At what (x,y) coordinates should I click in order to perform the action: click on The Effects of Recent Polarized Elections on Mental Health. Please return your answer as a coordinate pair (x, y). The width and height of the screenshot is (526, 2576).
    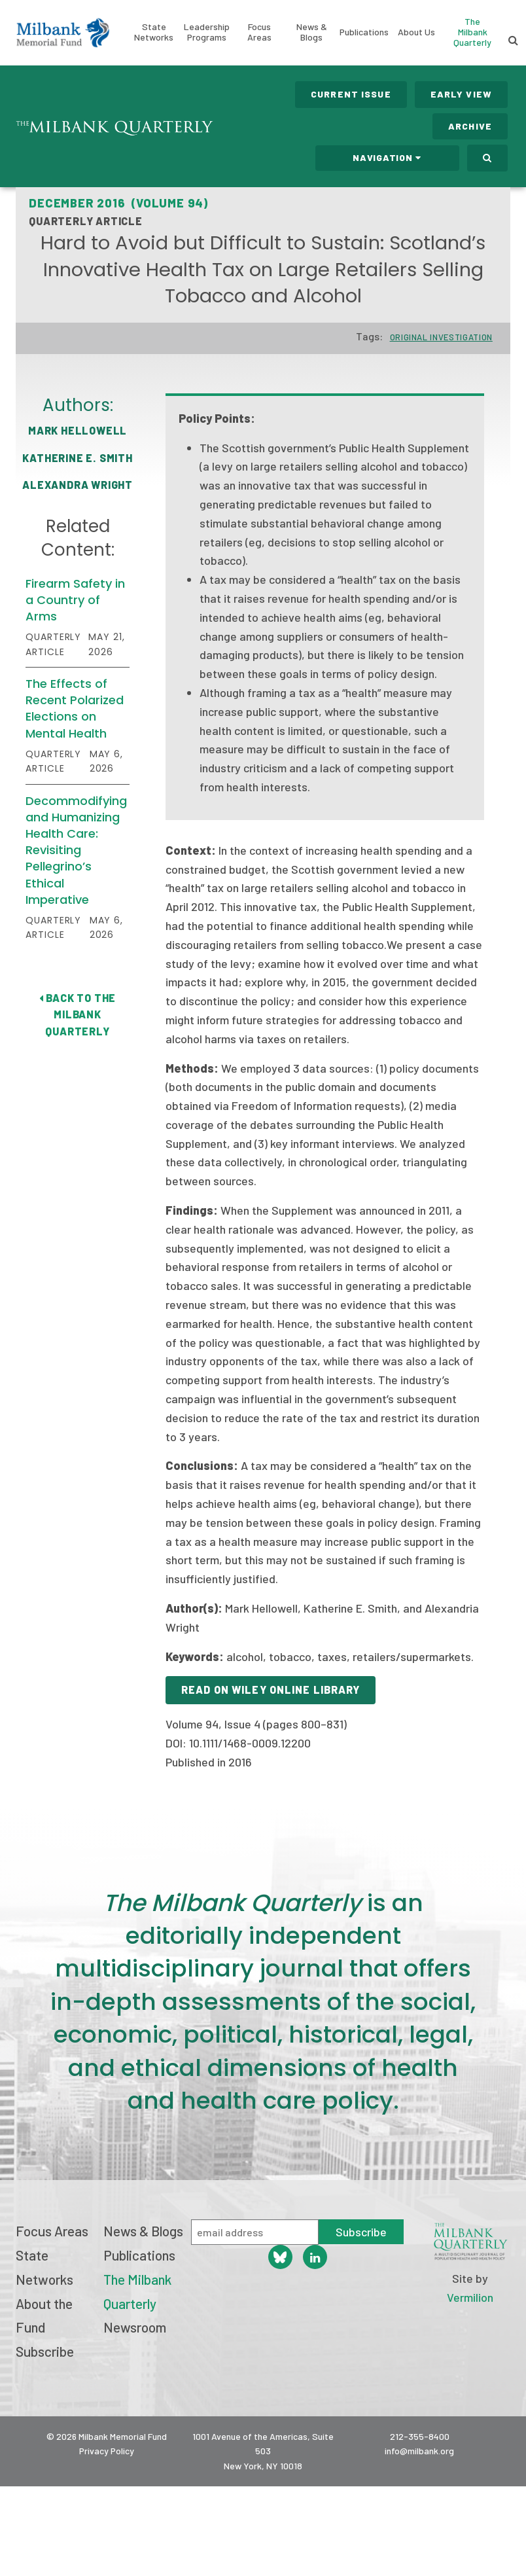
    Looking at the image, I should click on (75, 708).